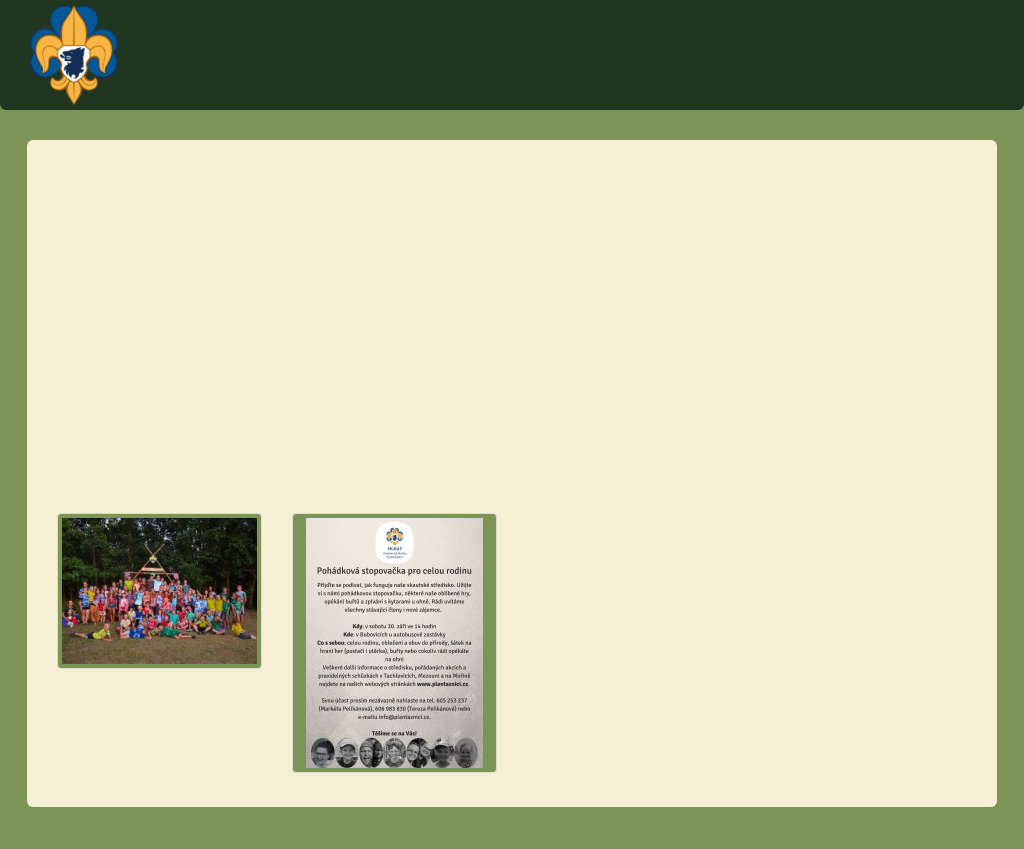  Describe the element at coordinates (345, 90) in the screenshot. I see `Úvod` at that location.